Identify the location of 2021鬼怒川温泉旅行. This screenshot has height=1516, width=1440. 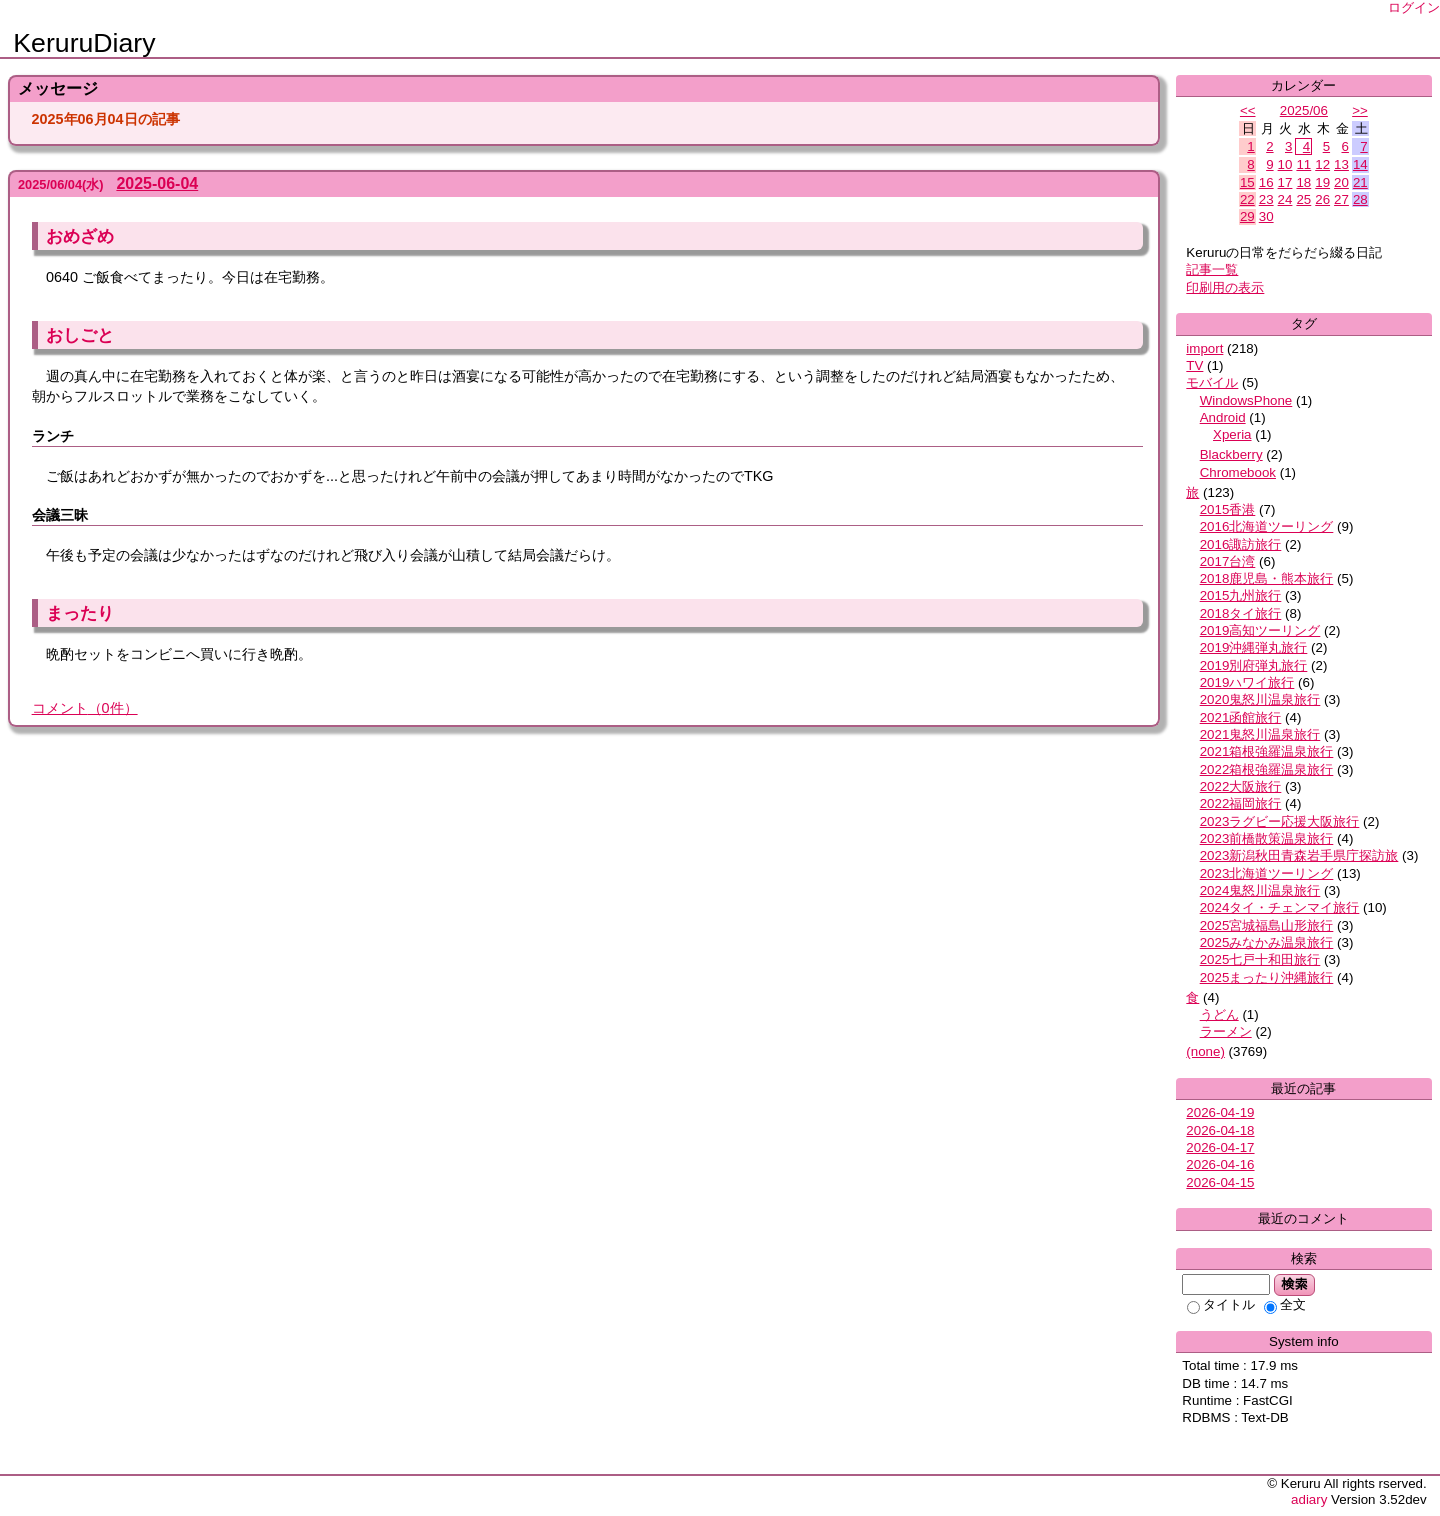
(1260, 734).